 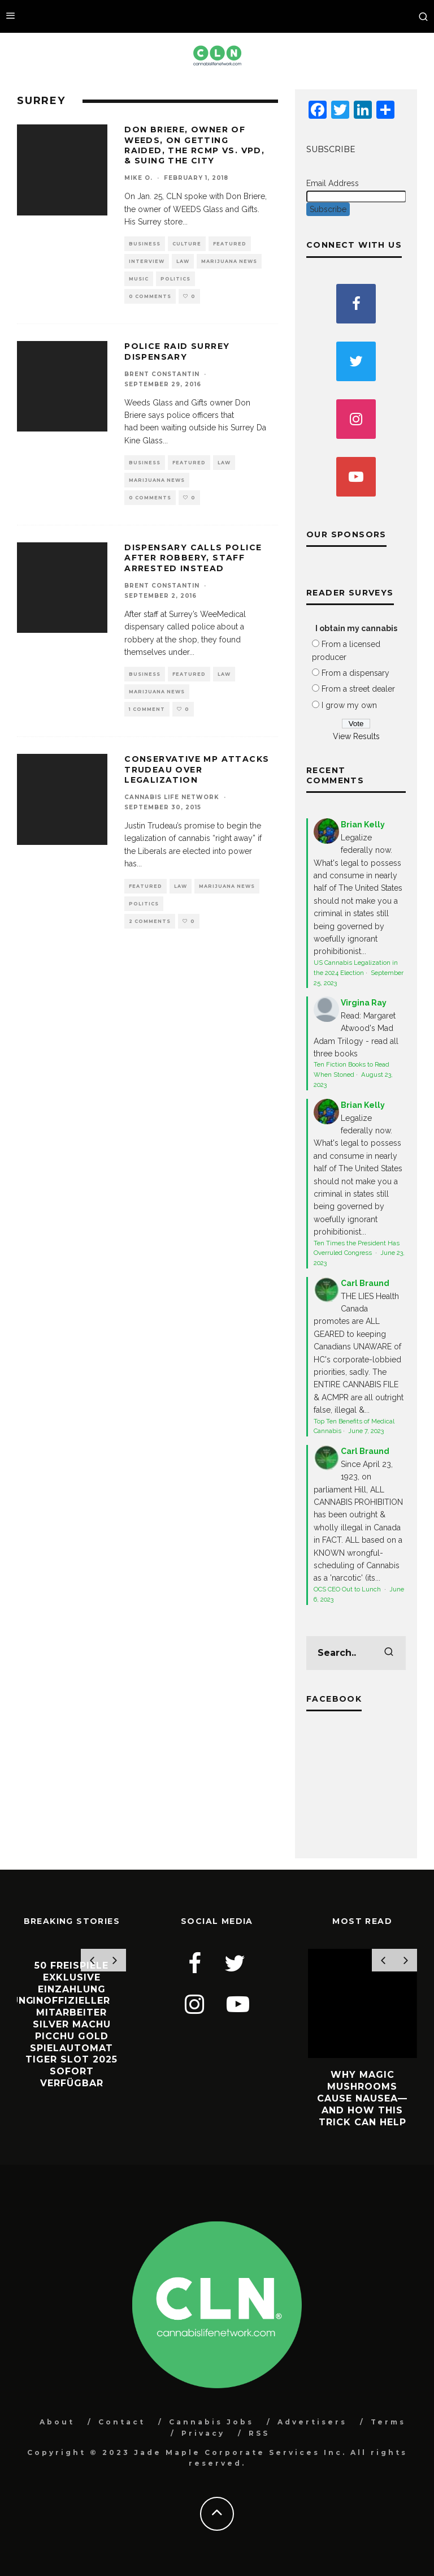 I want to click on Dispensary Calls Police After Robbery, Staff Arrested Instead, so click(x=193, y=557).